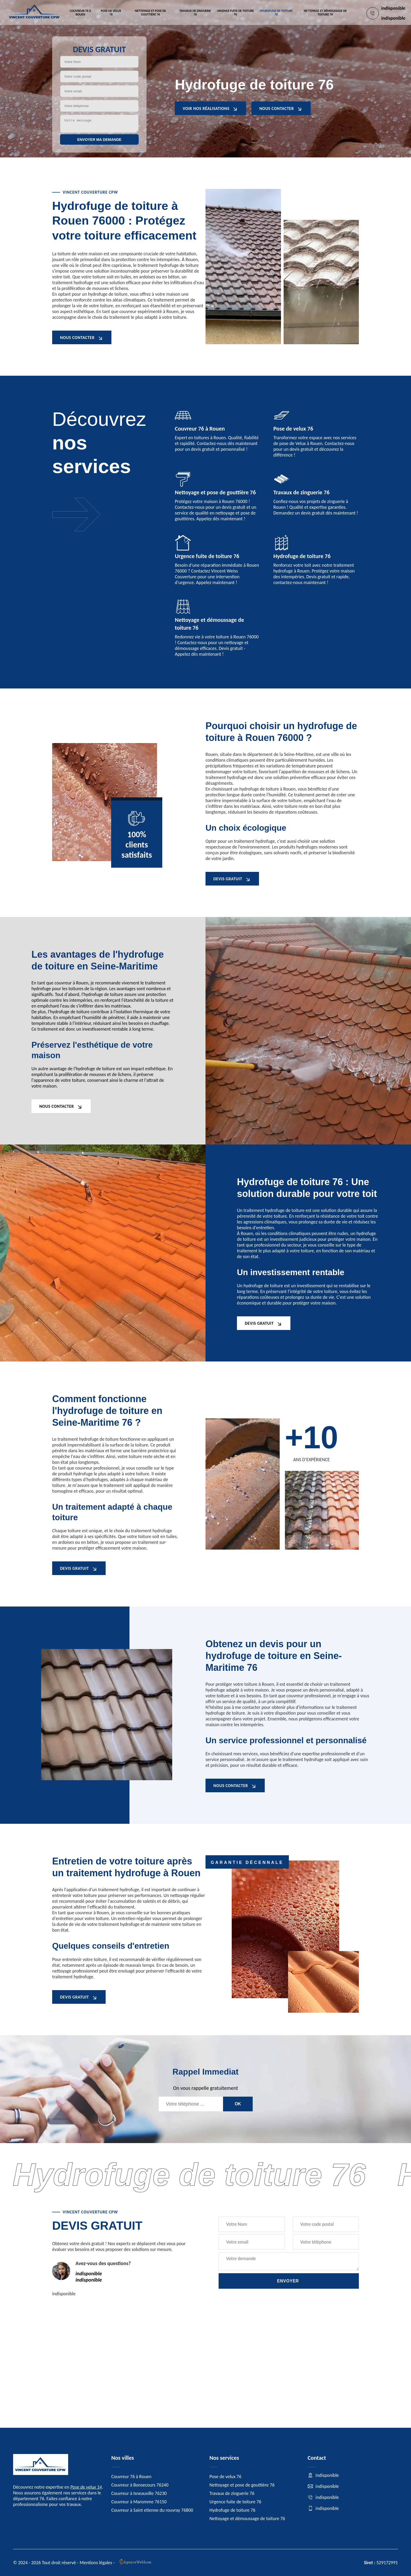 The image size is (411, 2576). Describe the element at coordinates (111, 12) in the screenshot. I see `Pose de velux 76` at that location.